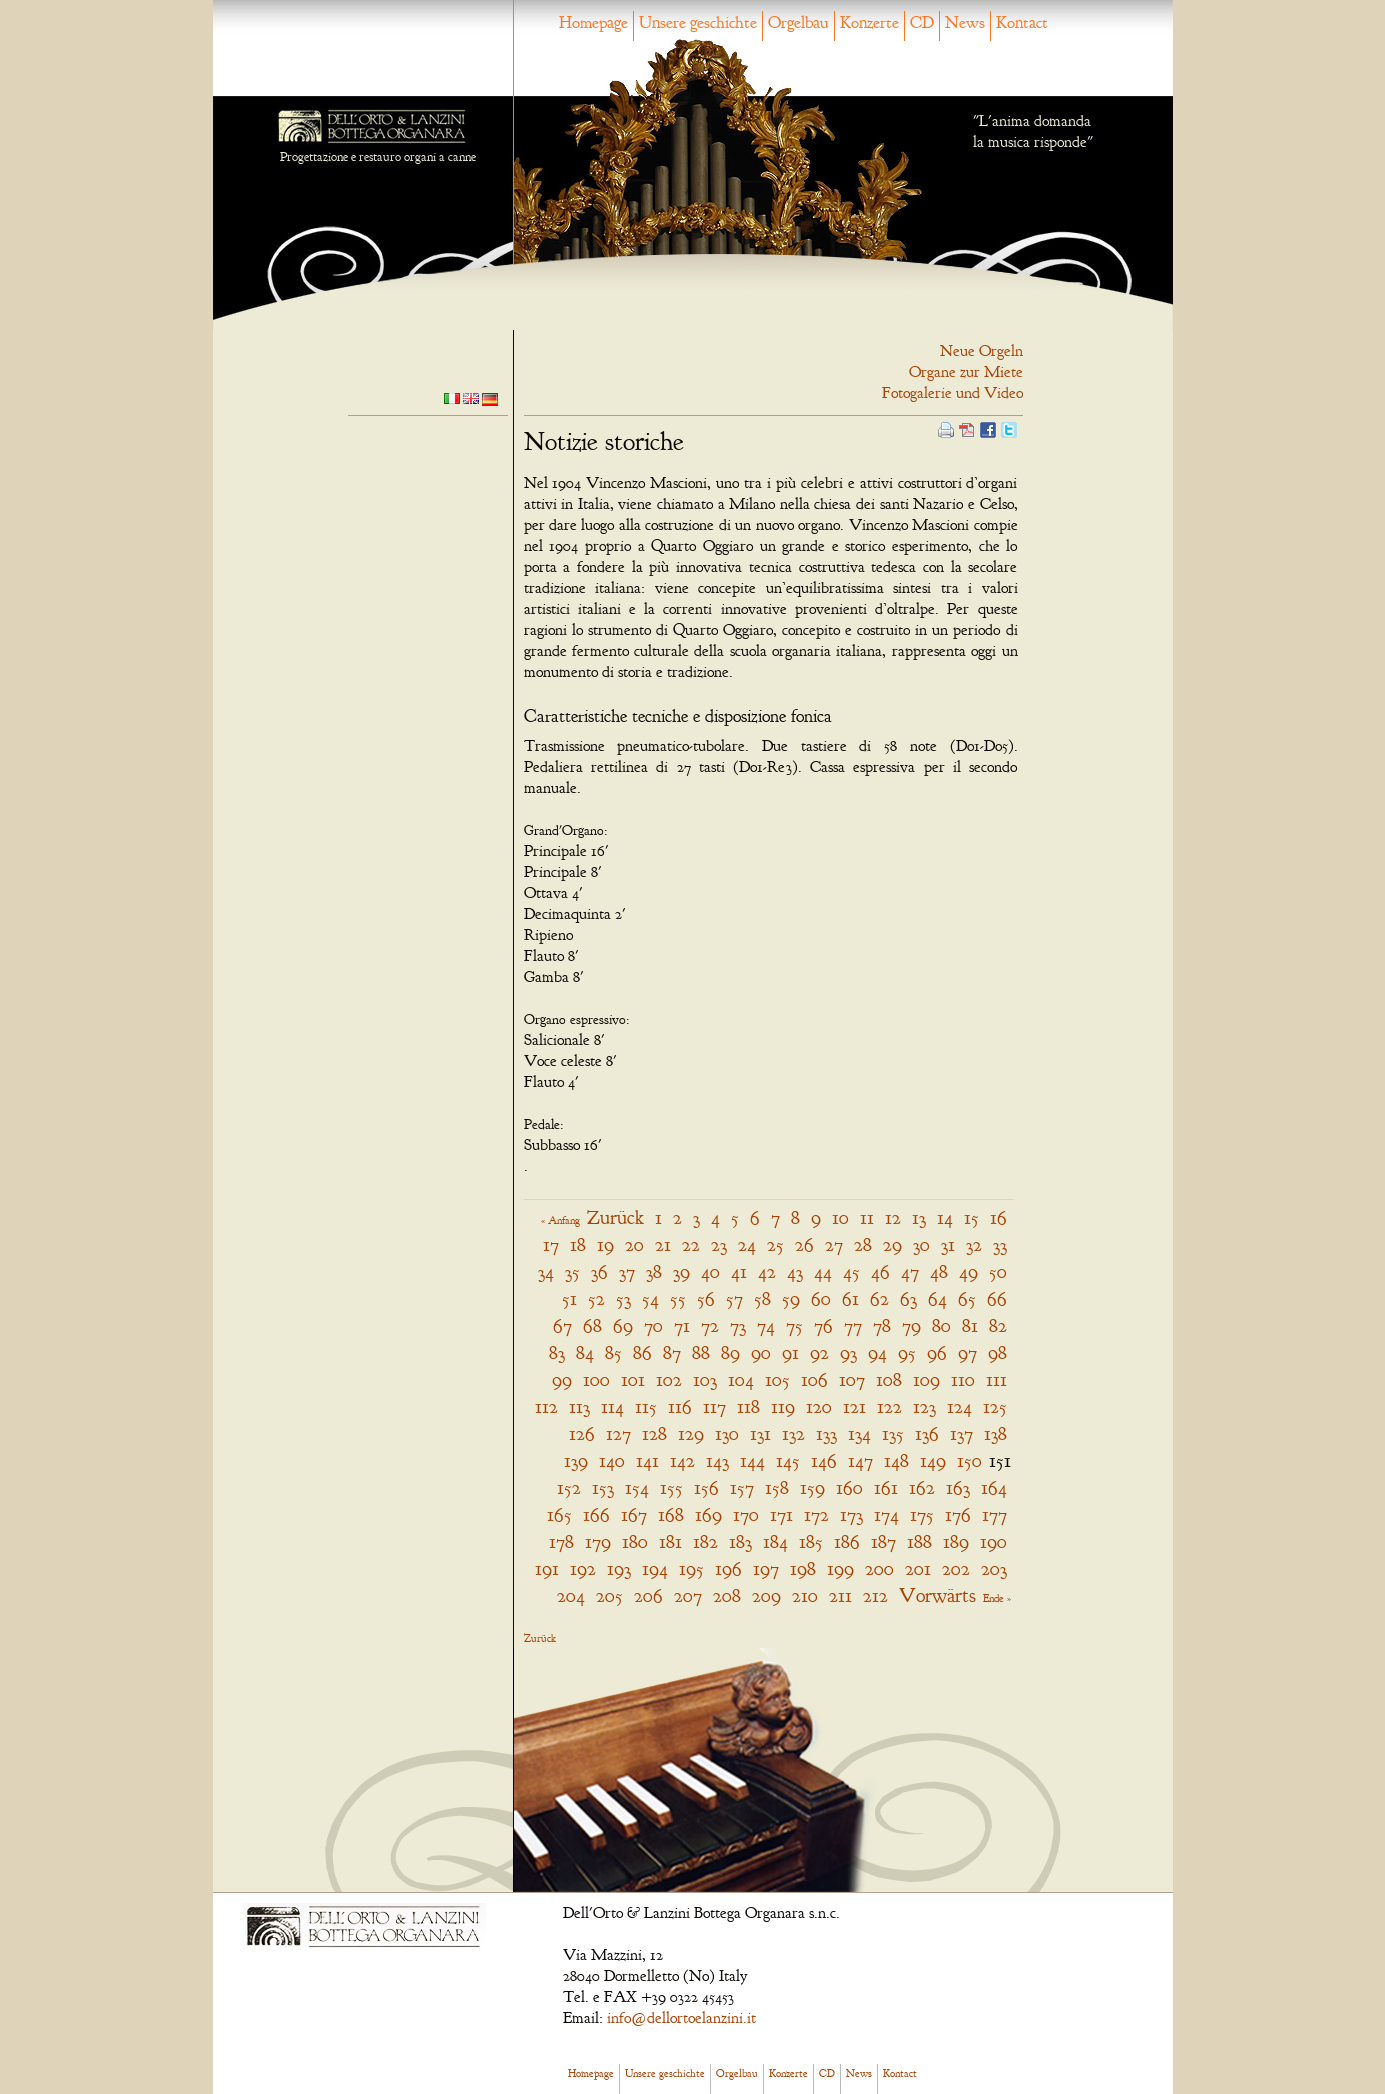 The image size is (1385, 2094). I want to click on Vorwärts, so click(937, 1595).